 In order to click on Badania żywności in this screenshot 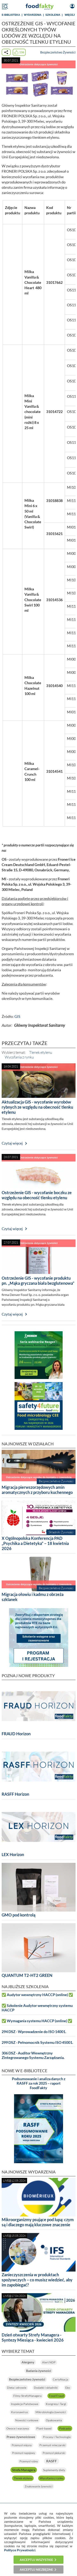, I will do `click(38, 2371)`.